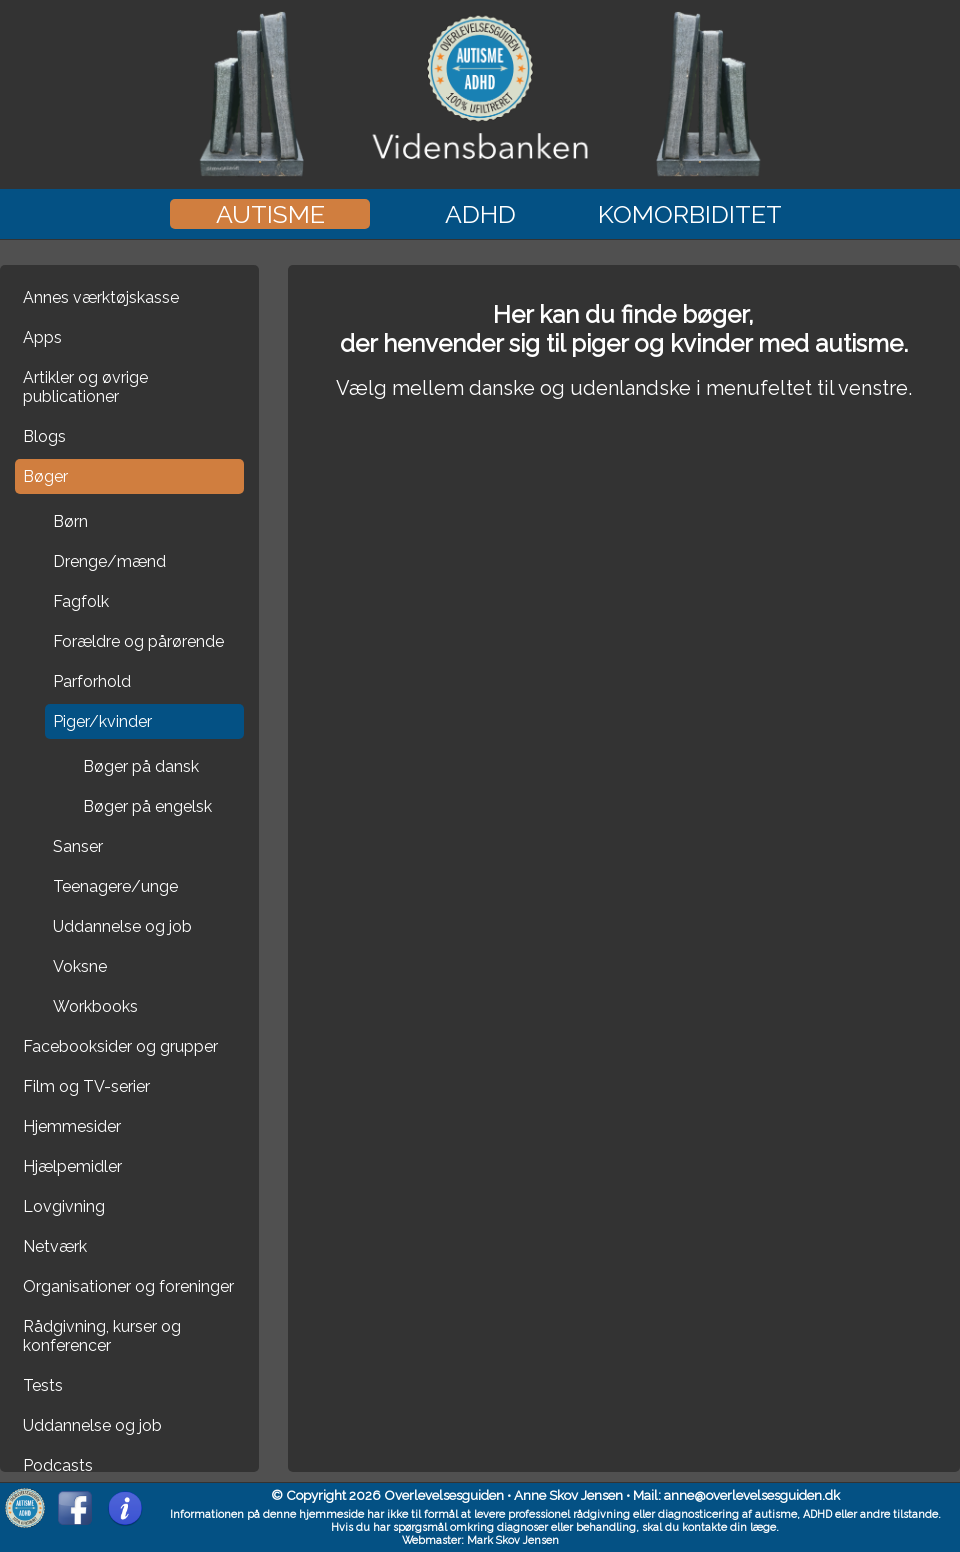  Describe the element at coordinates (43, 1385) in the screenshot. I see `Tests` at that location.